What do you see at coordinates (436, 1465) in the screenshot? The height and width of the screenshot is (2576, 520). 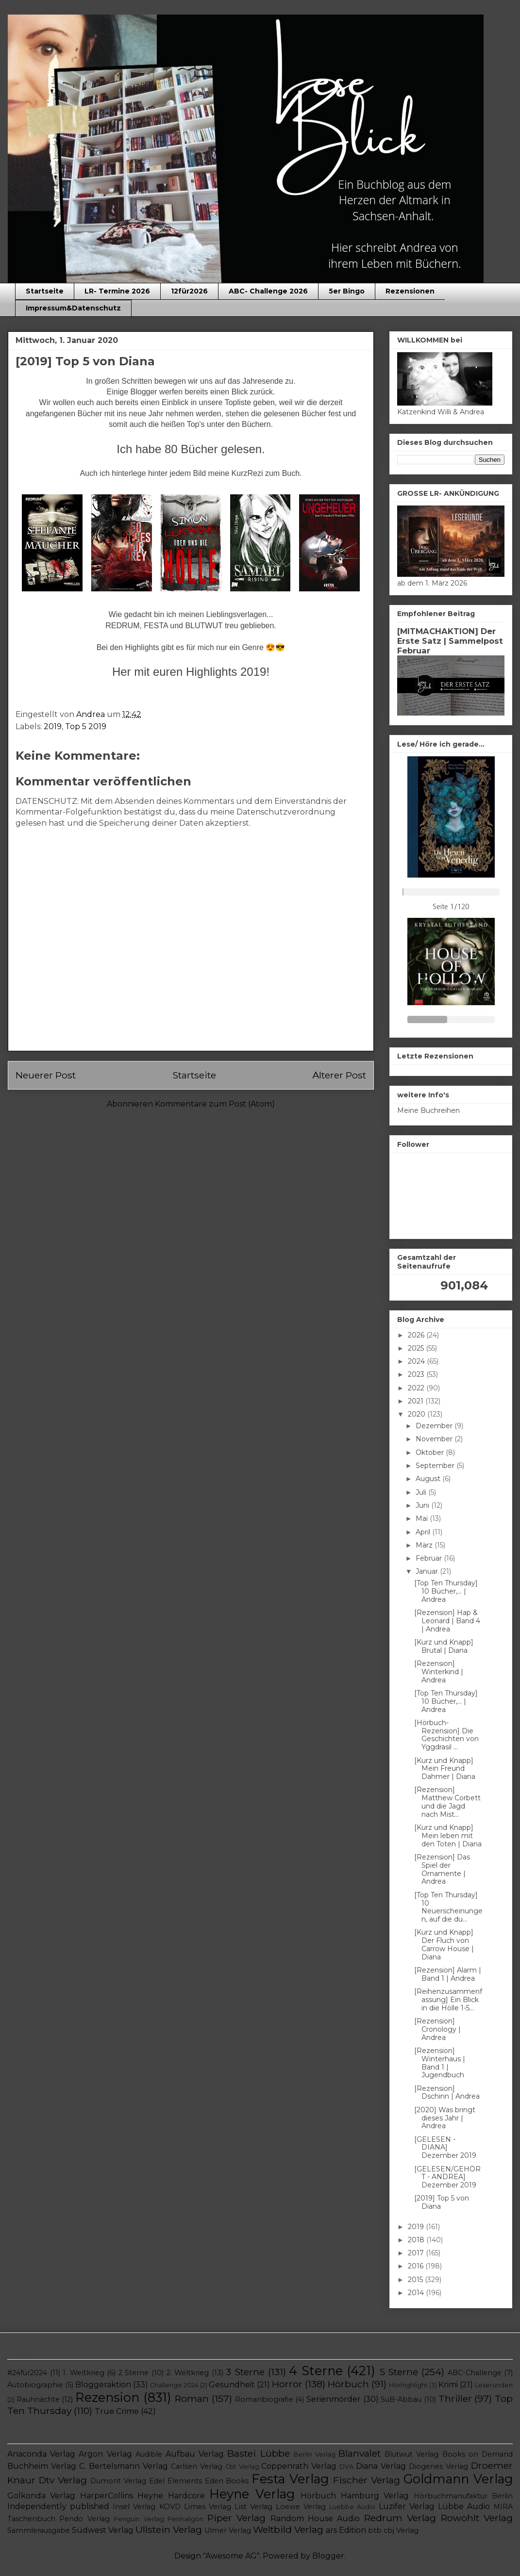 I see `September` at bounding box center [436, 1465].